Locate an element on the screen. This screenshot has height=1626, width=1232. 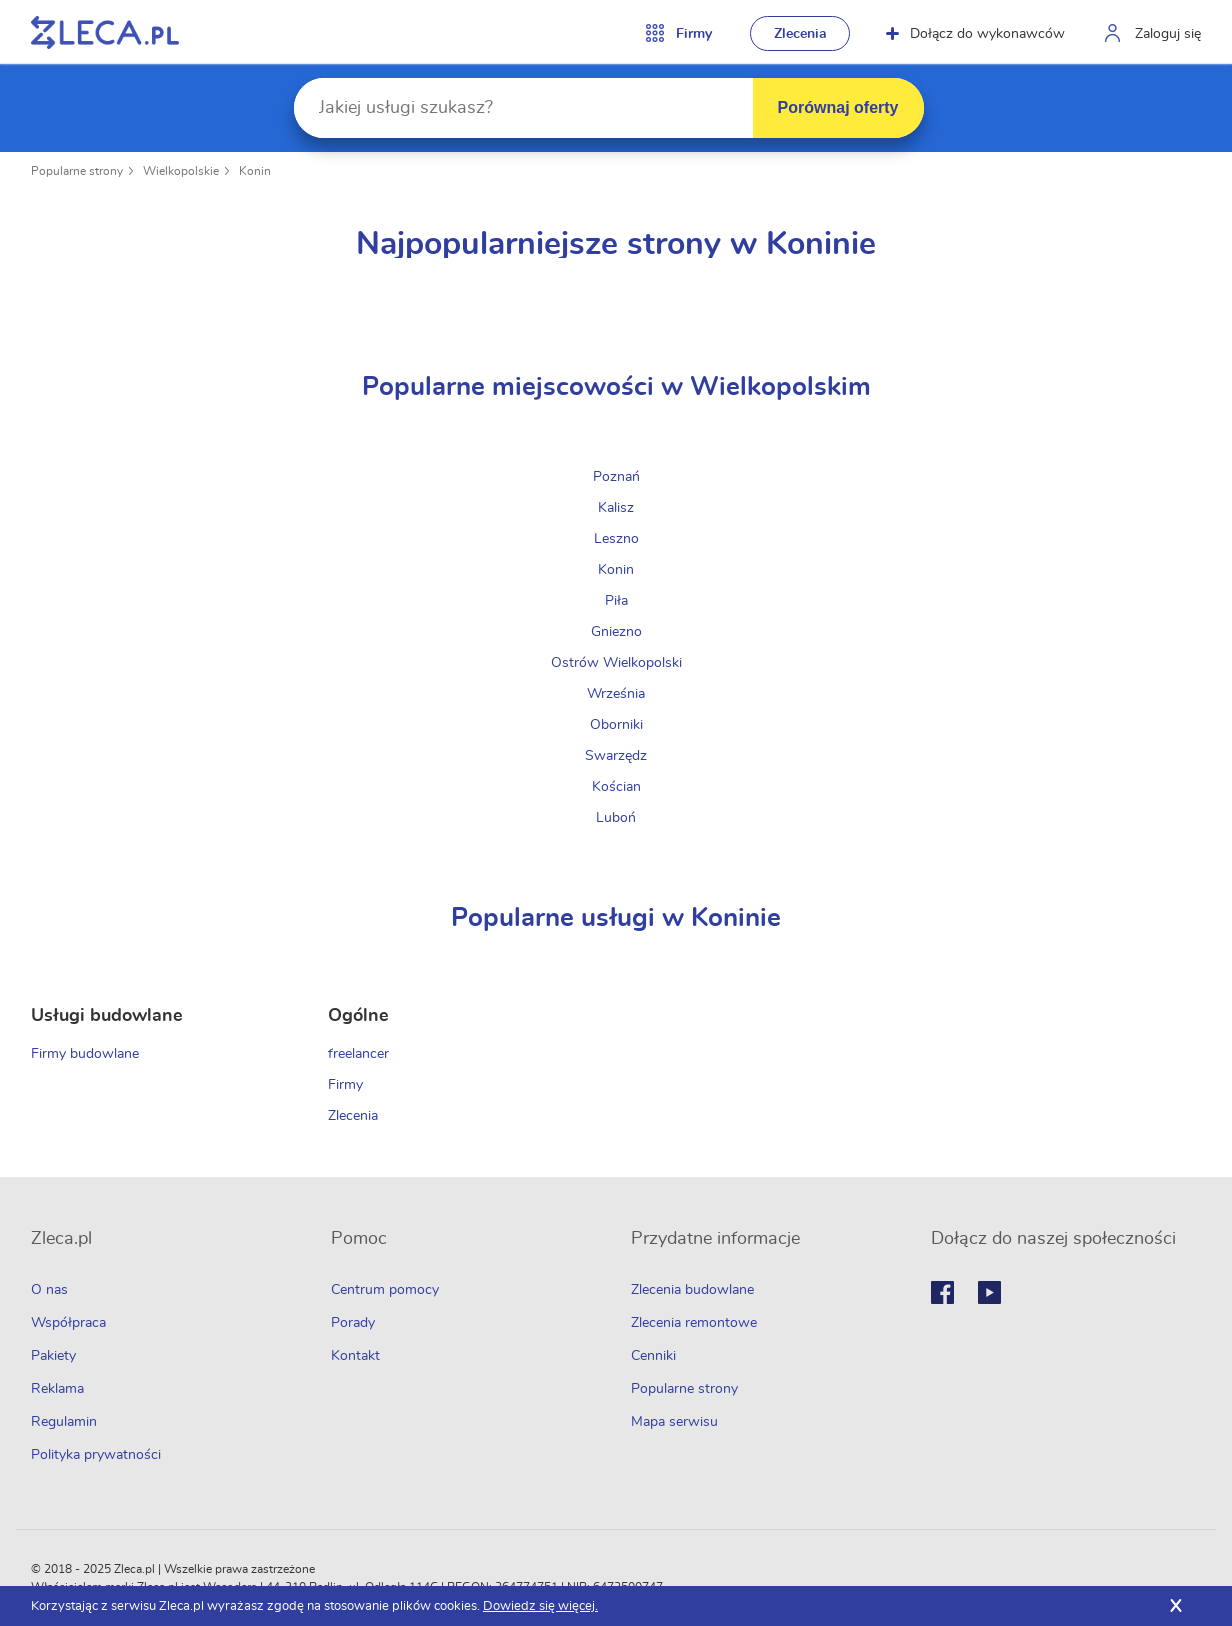
Zlecenia is located at coordinates (800, 34).